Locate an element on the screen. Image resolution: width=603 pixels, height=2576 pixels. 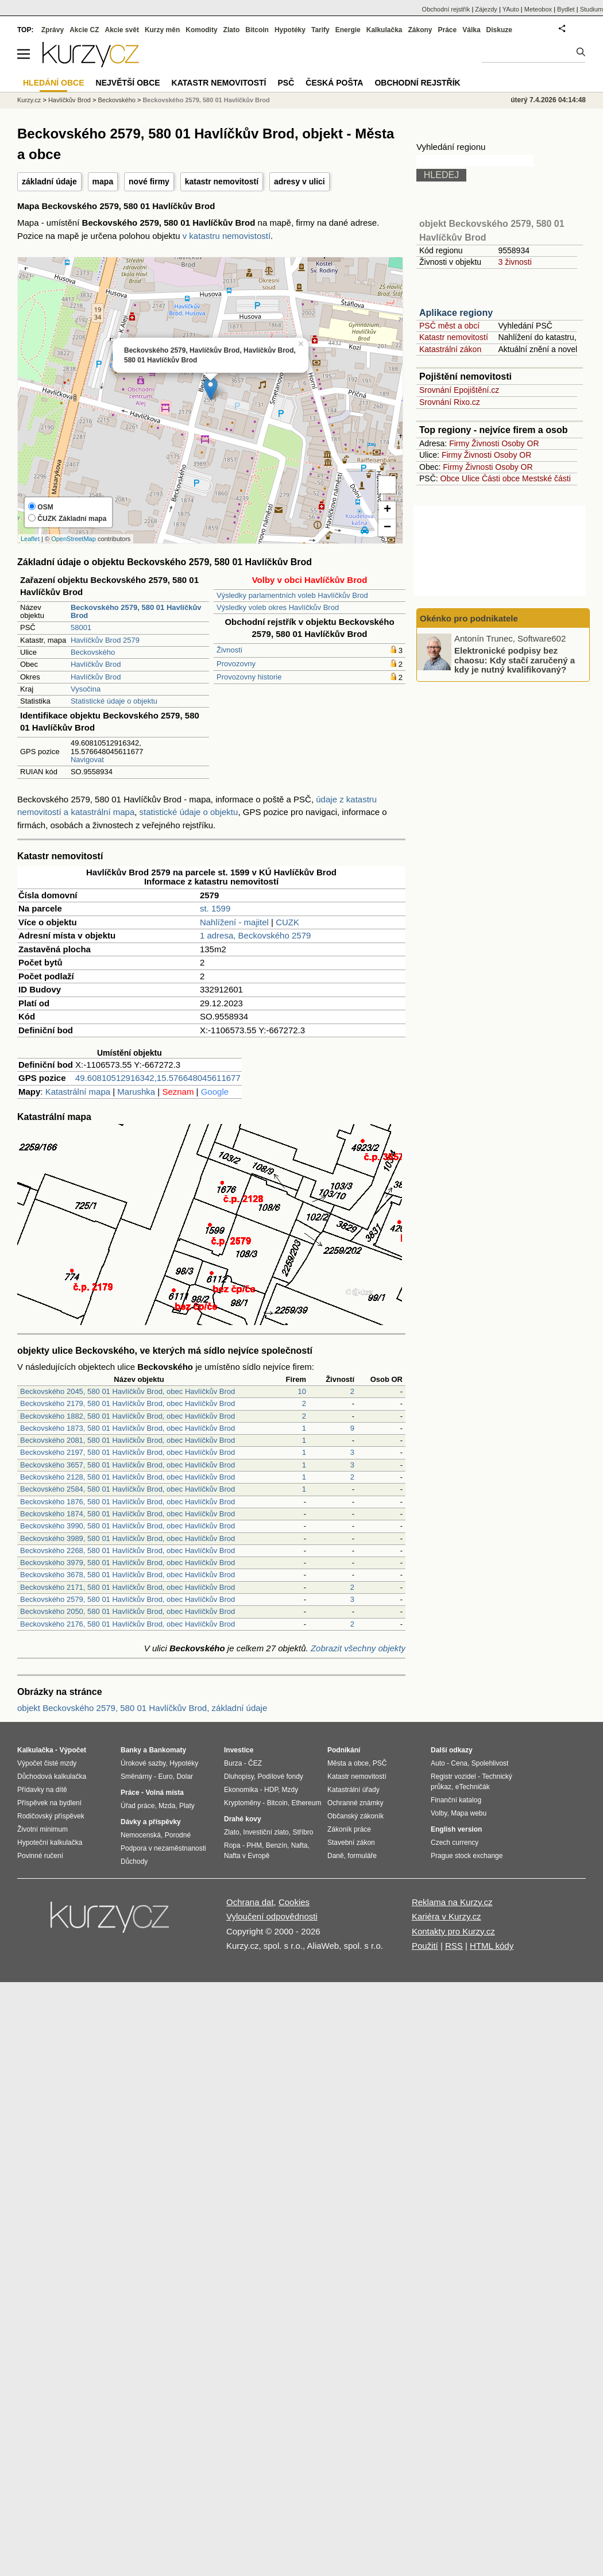
Kontakty pro Kurzy.cz is located at coordinates (453, 1931).